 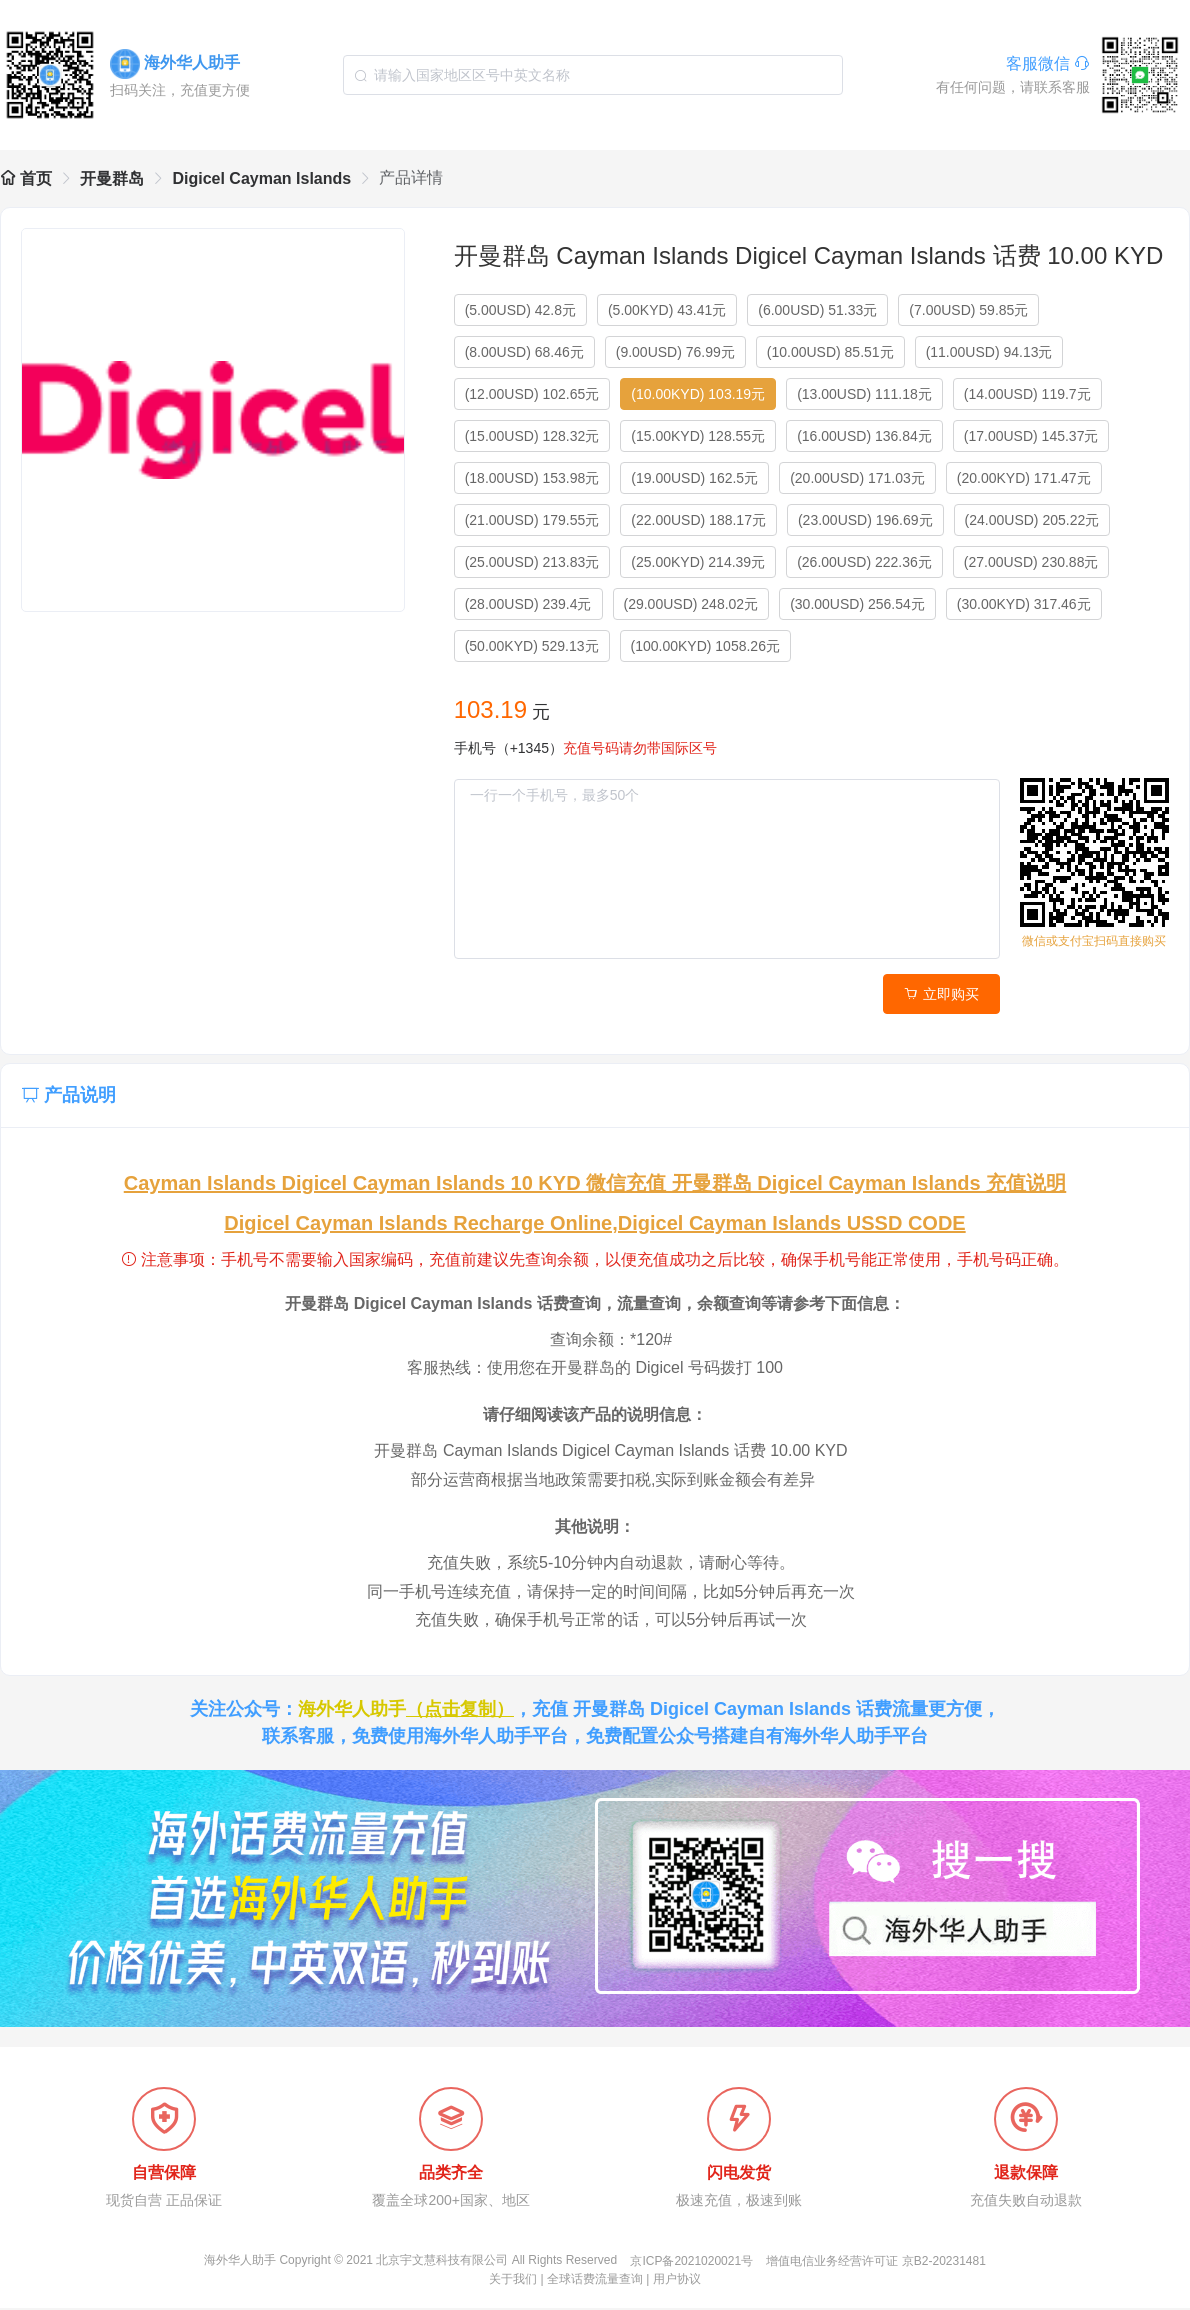 What do you see at coordinates (593, 75) in the screenshot?
I see `[combobox]` at bounding box center [593, 75].